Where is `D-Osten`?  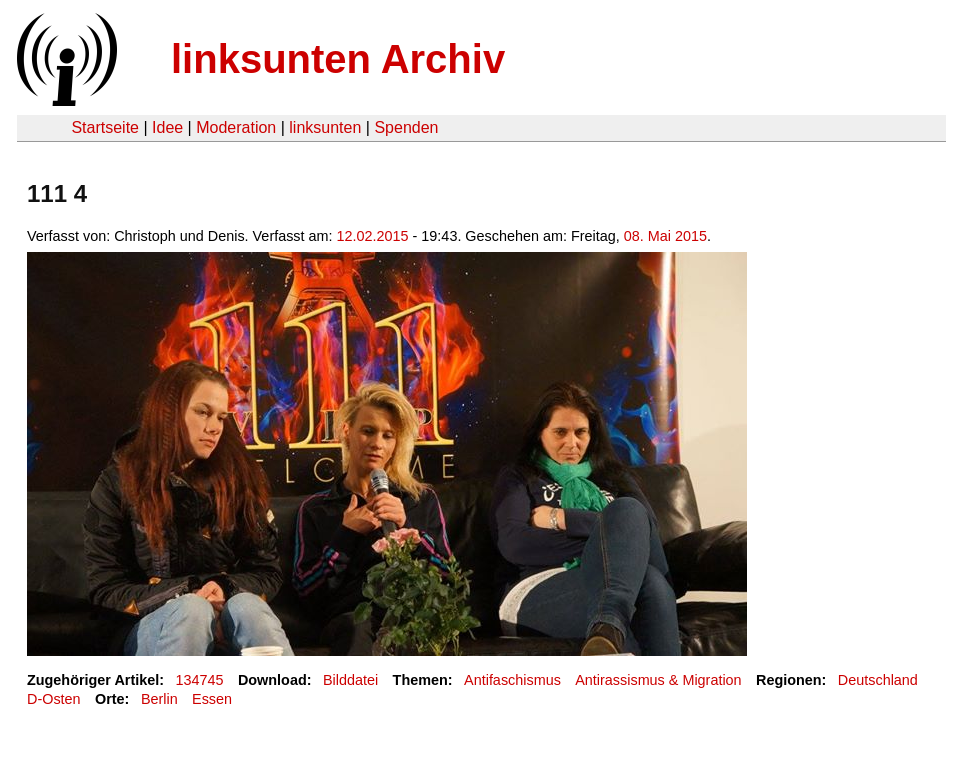 D-Osten is located at coordinates (54, 699).